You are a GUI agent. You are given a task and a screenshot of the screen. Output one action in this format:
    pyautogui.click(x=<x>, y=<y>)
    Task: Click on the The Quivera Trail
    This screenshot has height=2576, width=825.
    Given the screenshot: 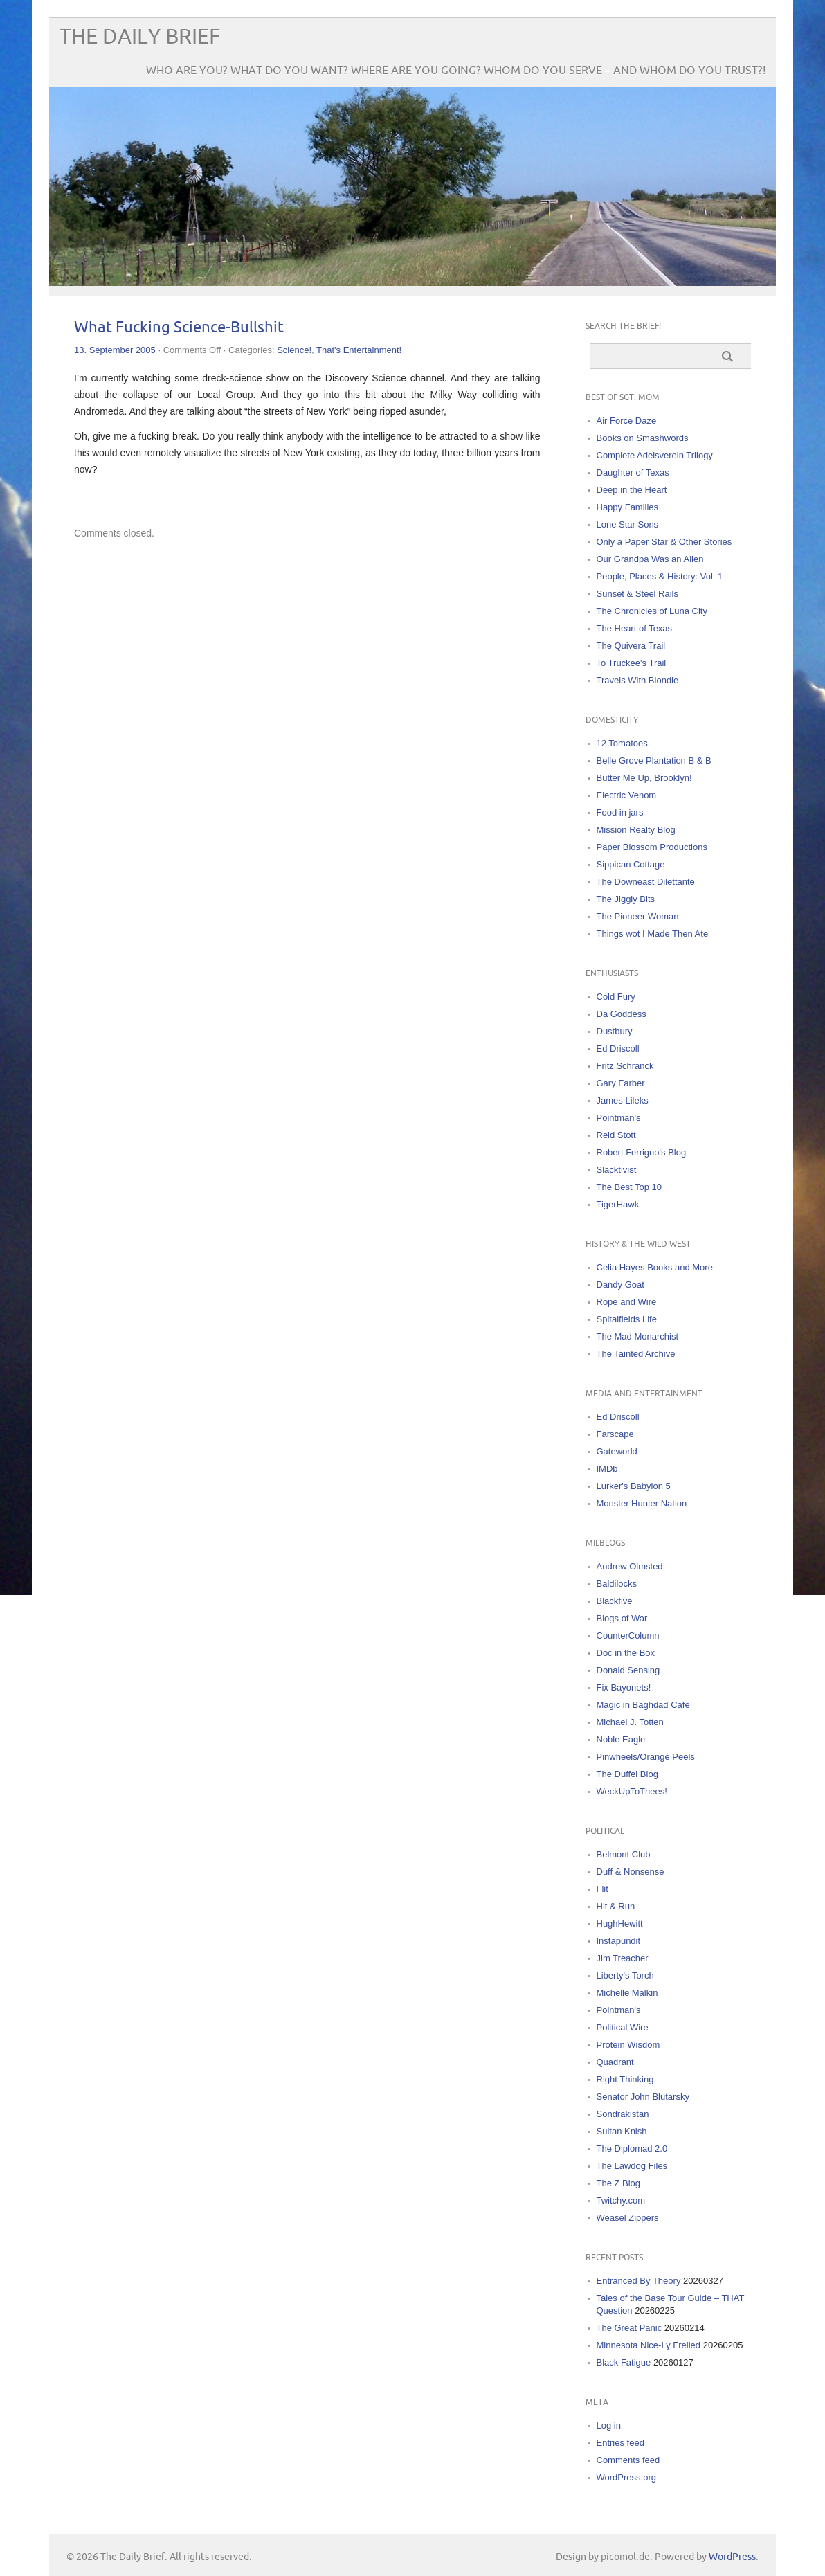 What is the action you would take?
    pyautogui.click(x=631, y=645)
    